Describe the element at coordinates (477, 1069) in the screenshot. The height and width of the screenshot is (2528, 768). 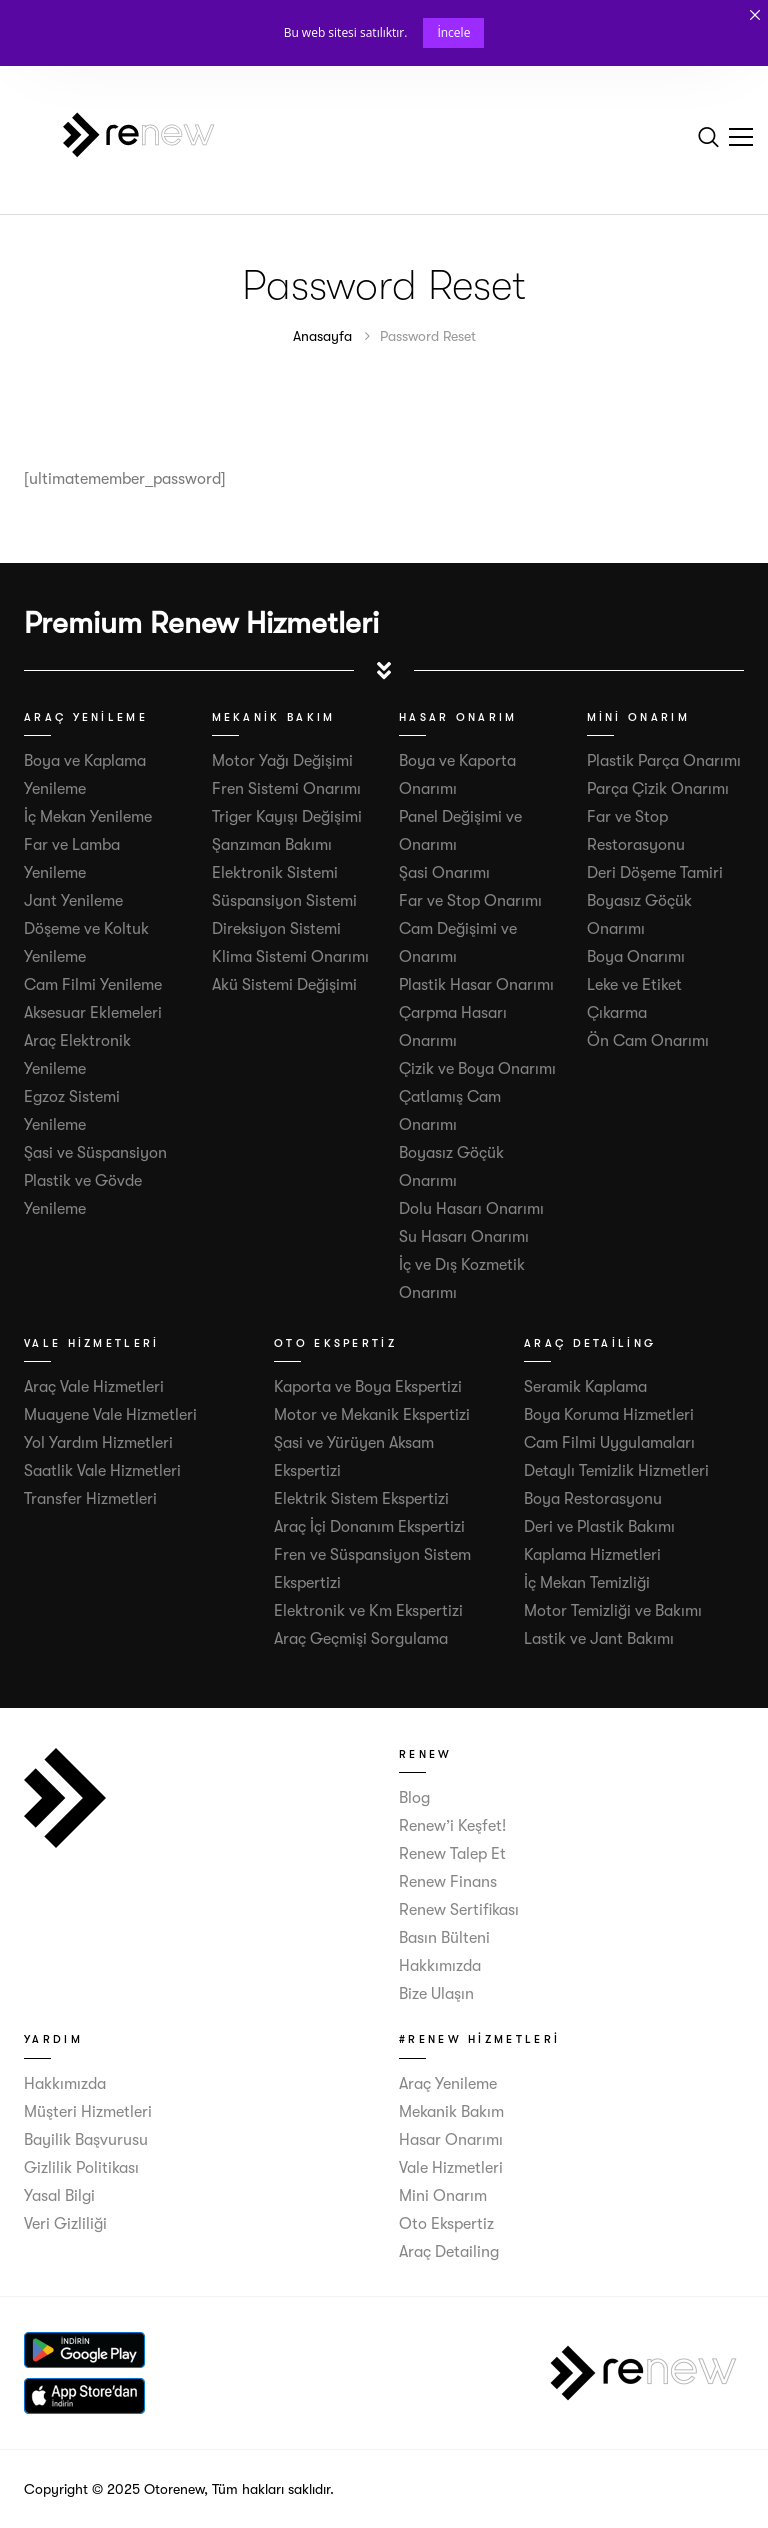
I see `Çizik ve Boya Onarımı` at that location.